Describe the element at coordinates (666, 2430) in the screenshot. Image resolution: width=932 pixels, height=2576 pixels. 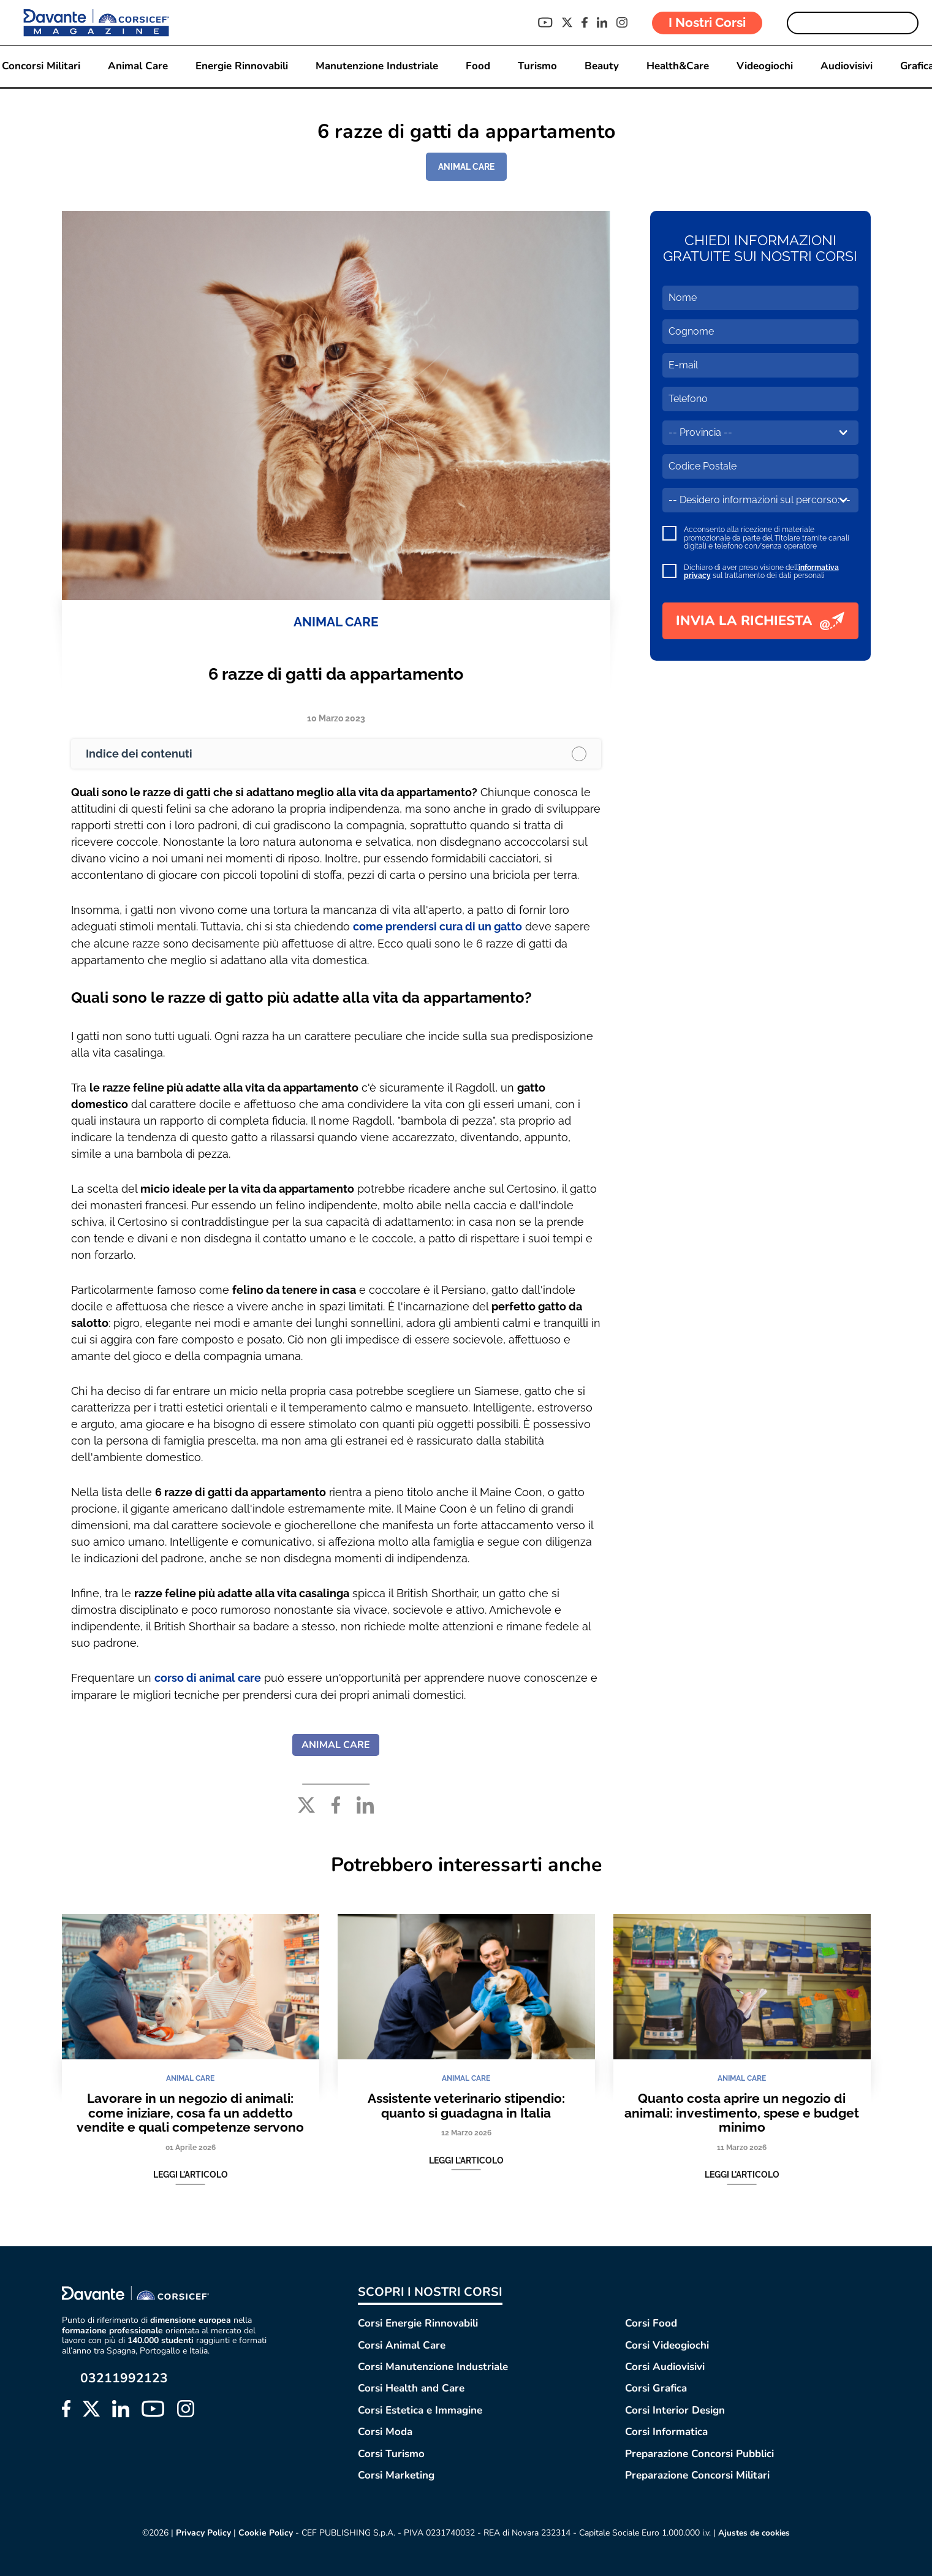
I see `Corsi Informatica` at that location.